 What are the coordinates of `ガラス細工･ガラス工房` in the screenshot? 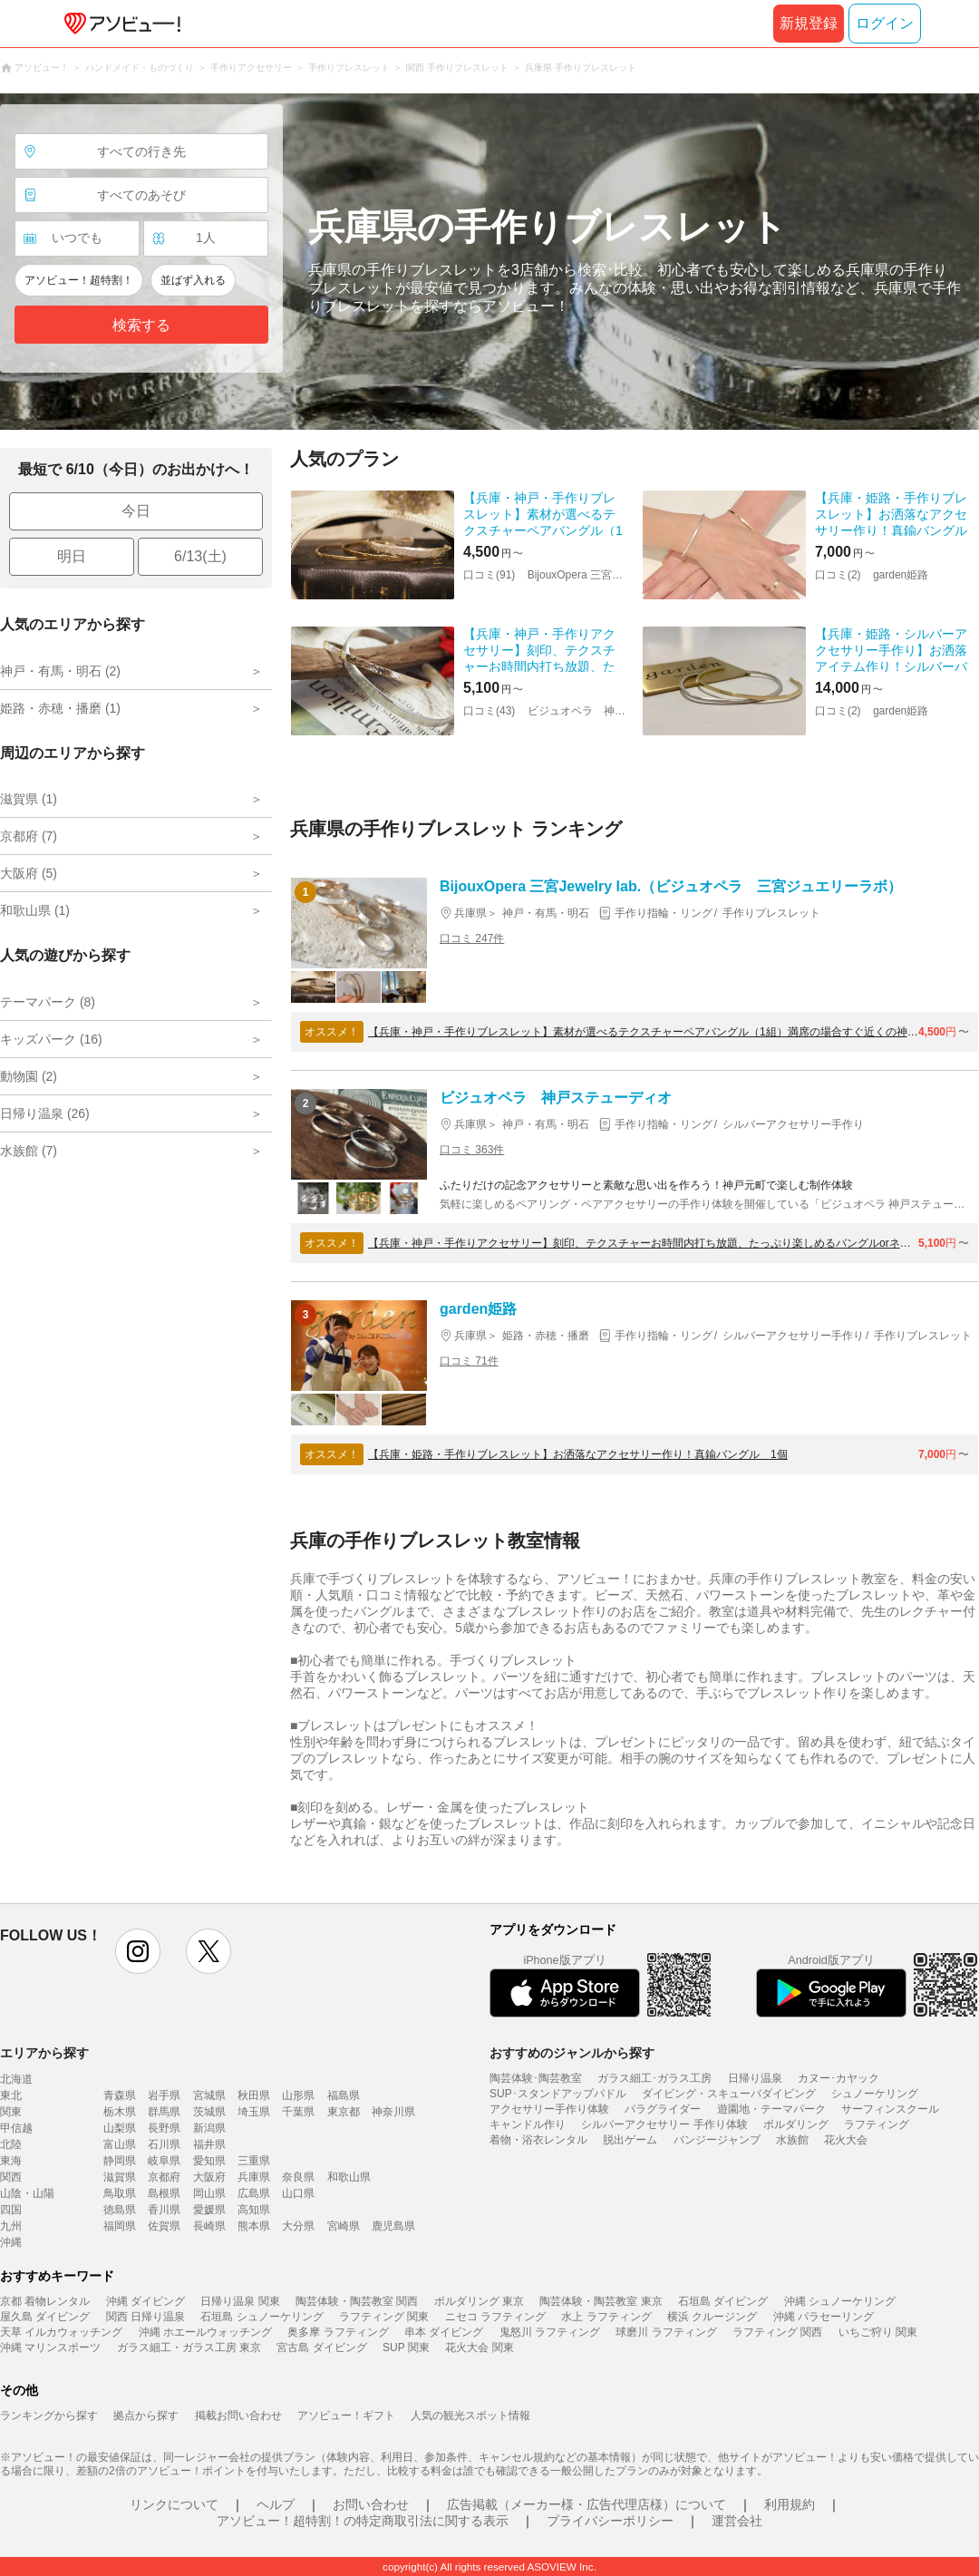 It's located at (654, 2078).